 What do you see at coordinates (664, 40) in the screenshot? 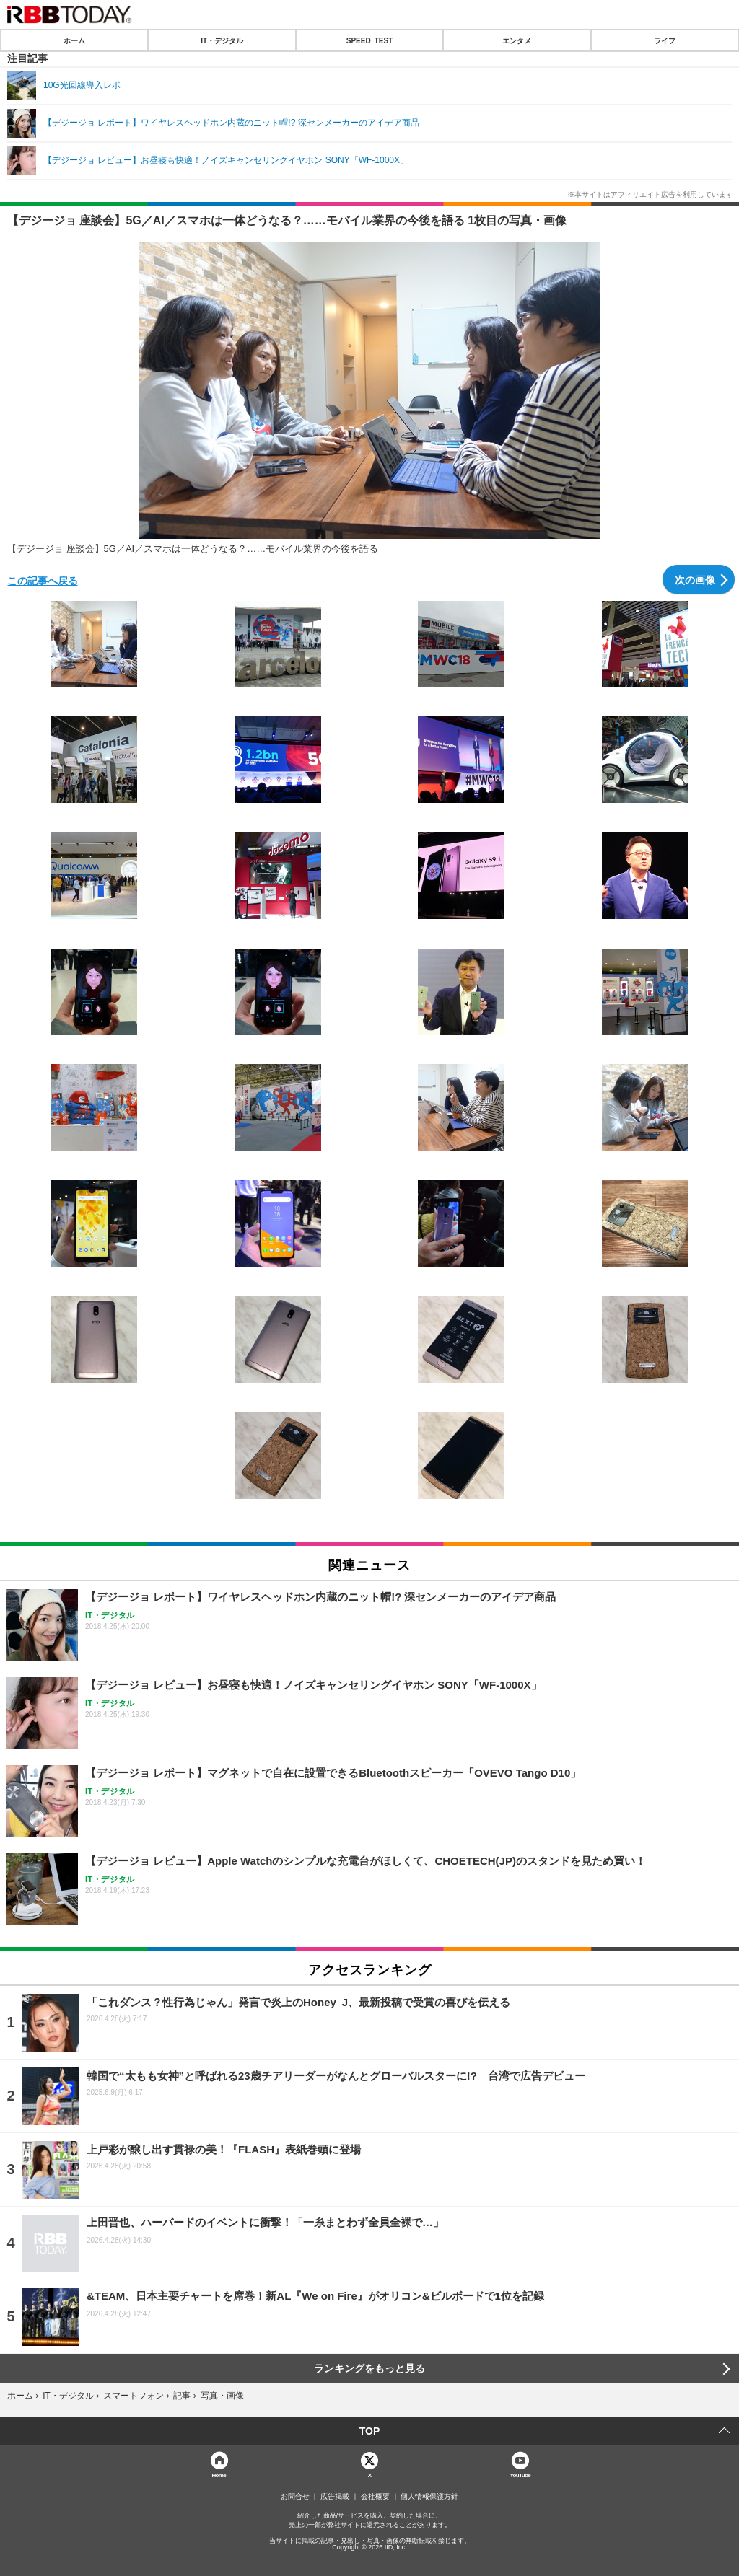
I see `ライフ` at bounding box center [664, 40].